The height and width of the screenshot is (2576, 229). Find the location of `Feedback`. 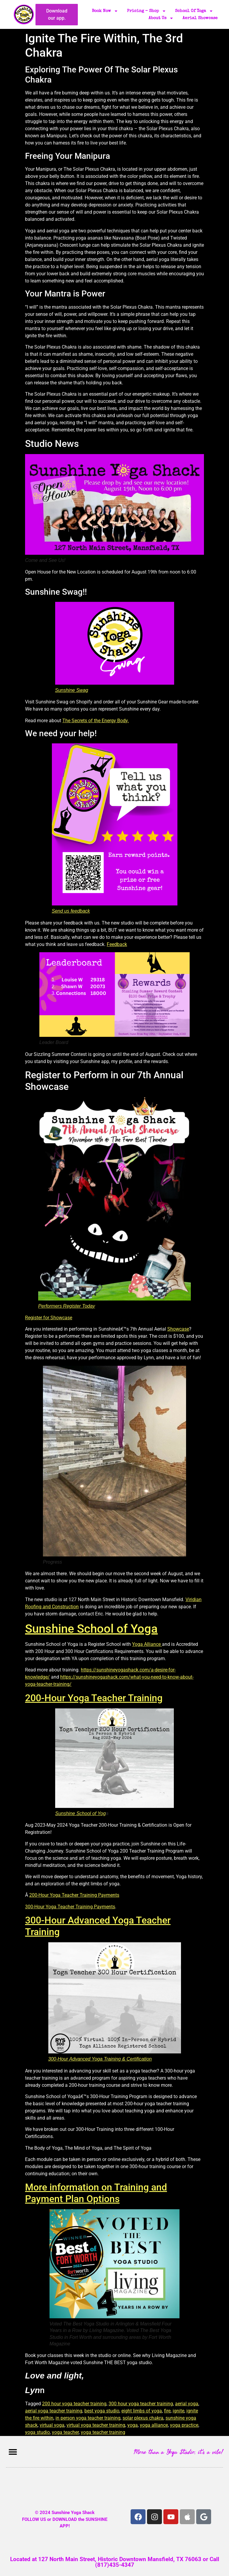

Feedback is located at coordinates (117, 944).